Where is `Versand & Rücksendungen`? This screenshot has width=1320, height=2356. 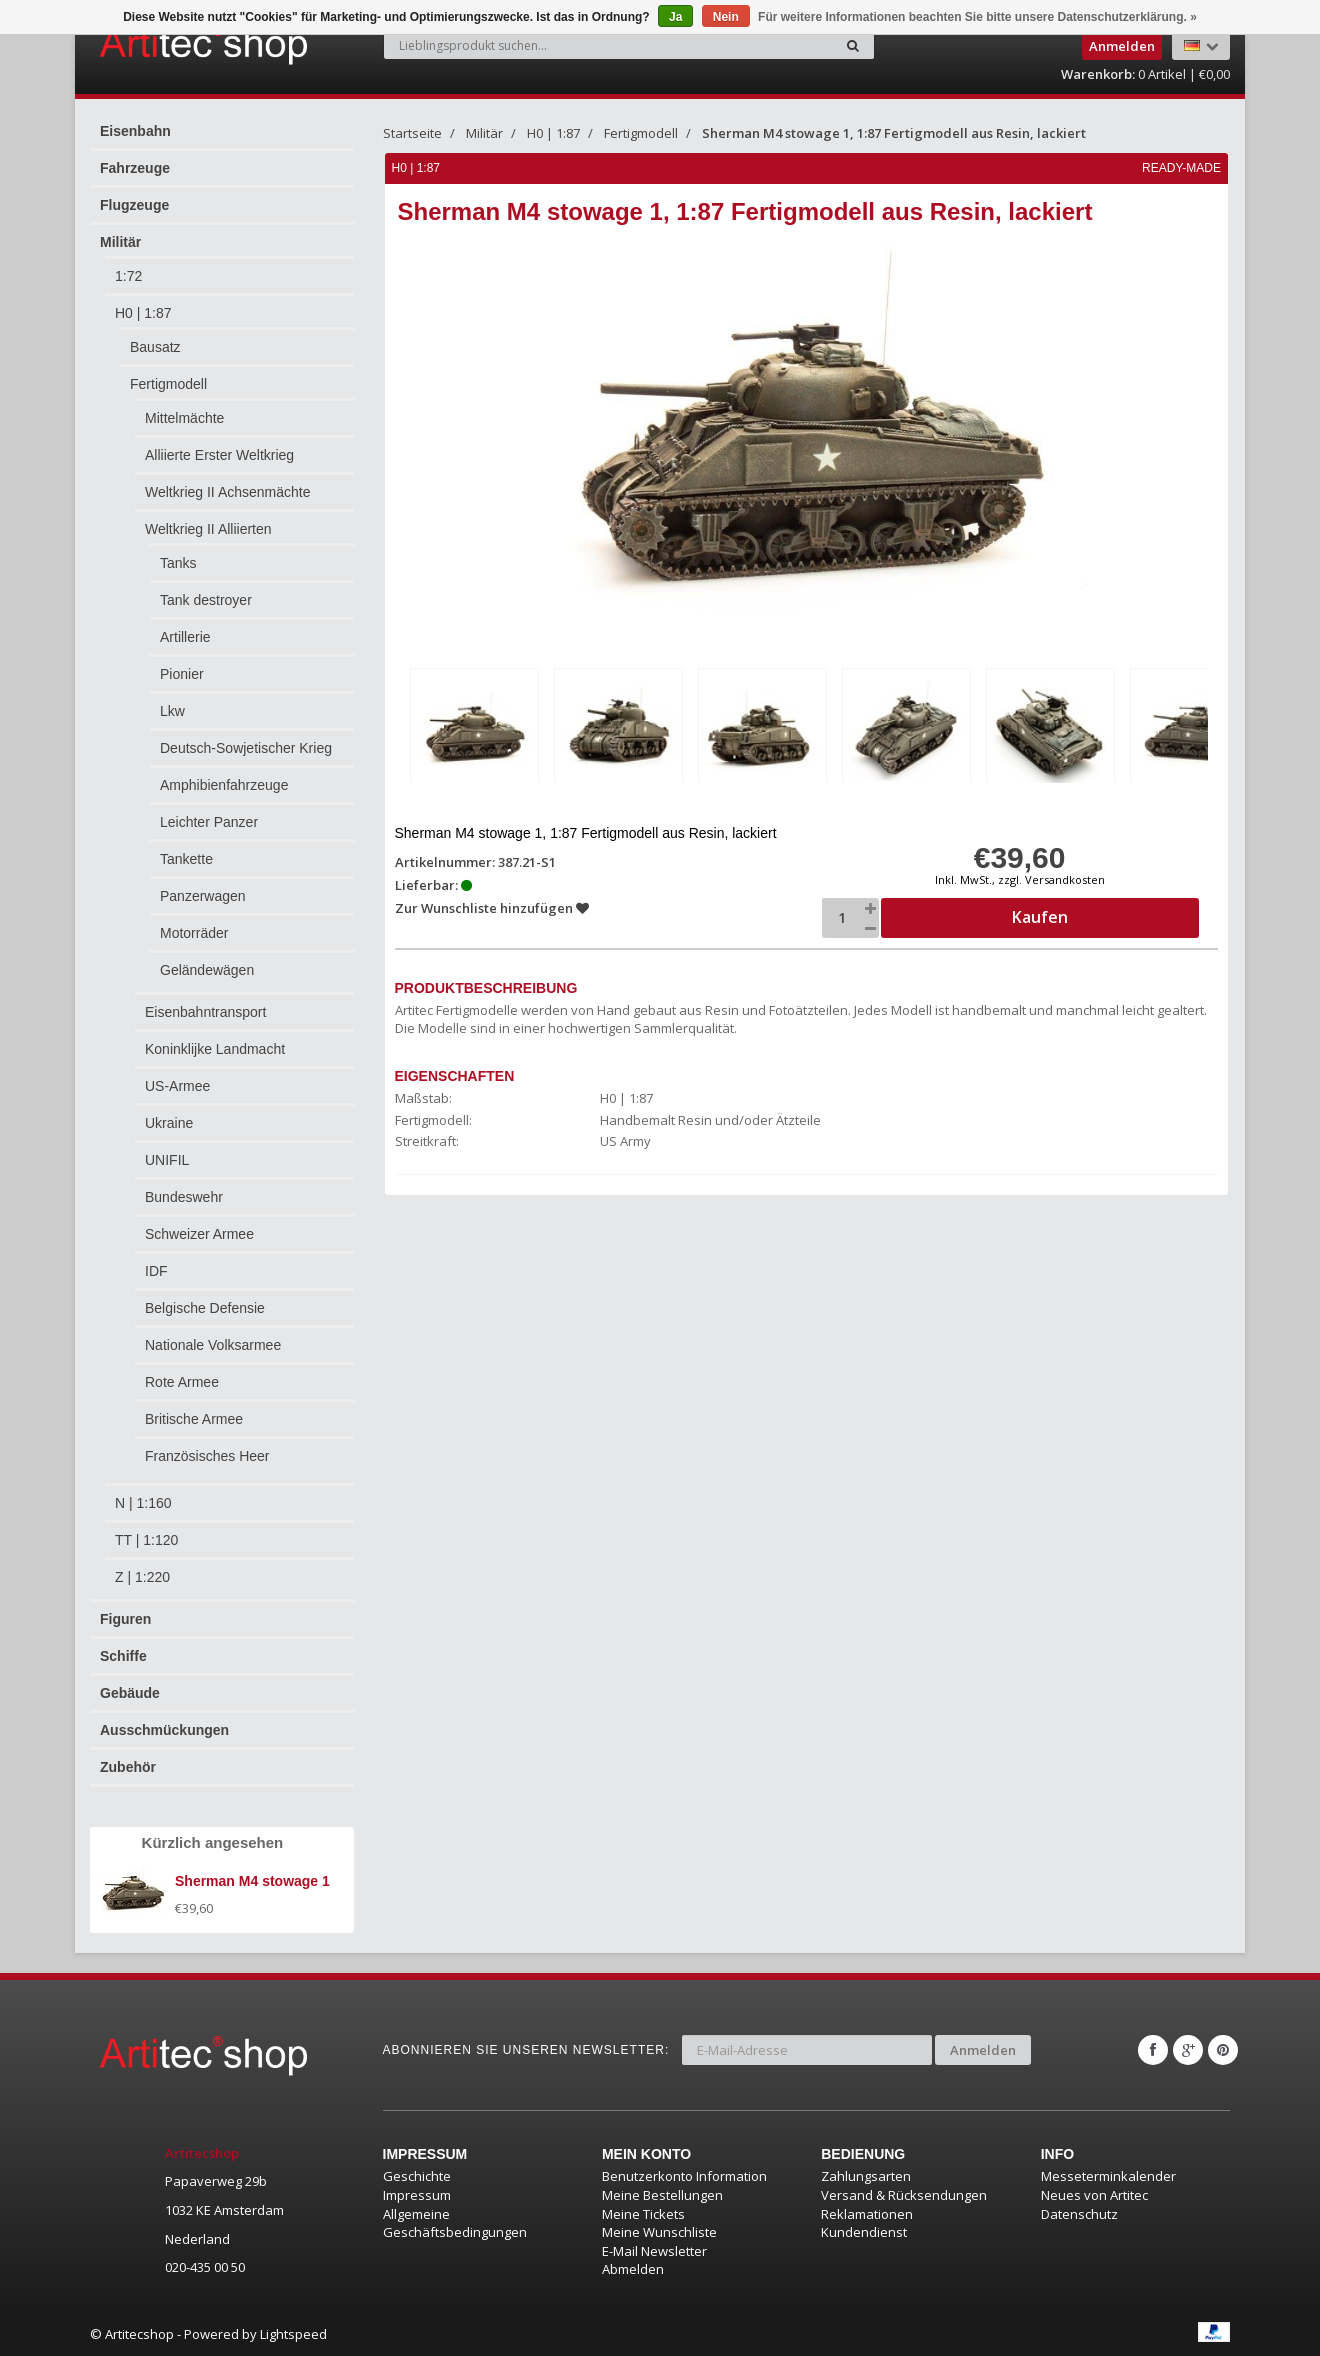 Versand & Rücksendungen is located at coordinates (904, 2195).